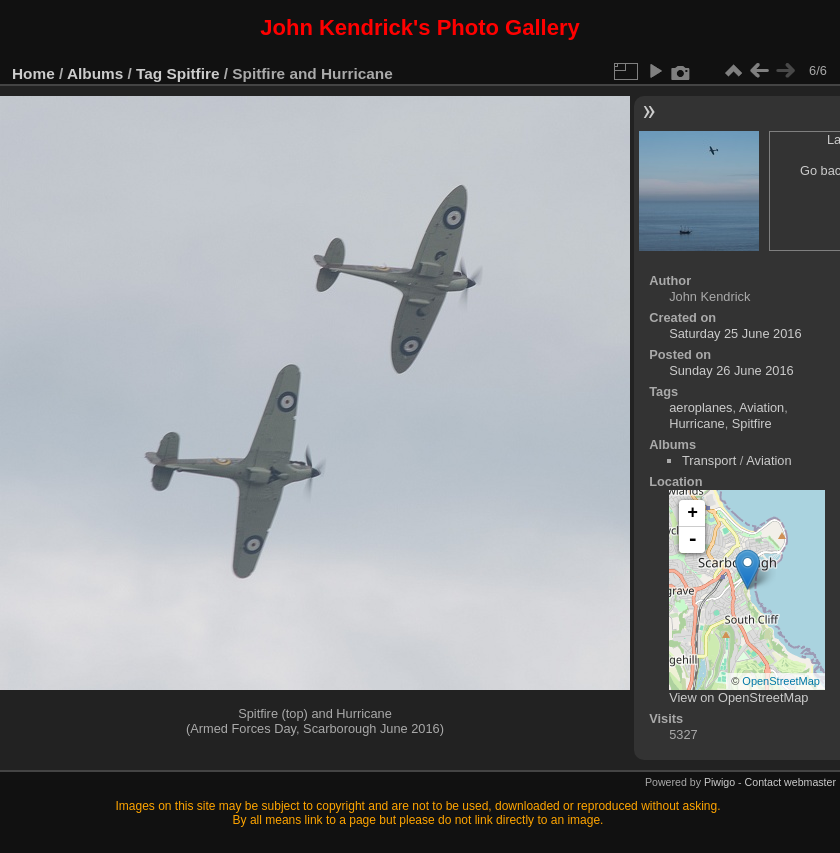 The height and width of the screenshot is (853, 840). Describe the element at coordinates (149, 73) in the screenshot. I see `Tag` at that location.